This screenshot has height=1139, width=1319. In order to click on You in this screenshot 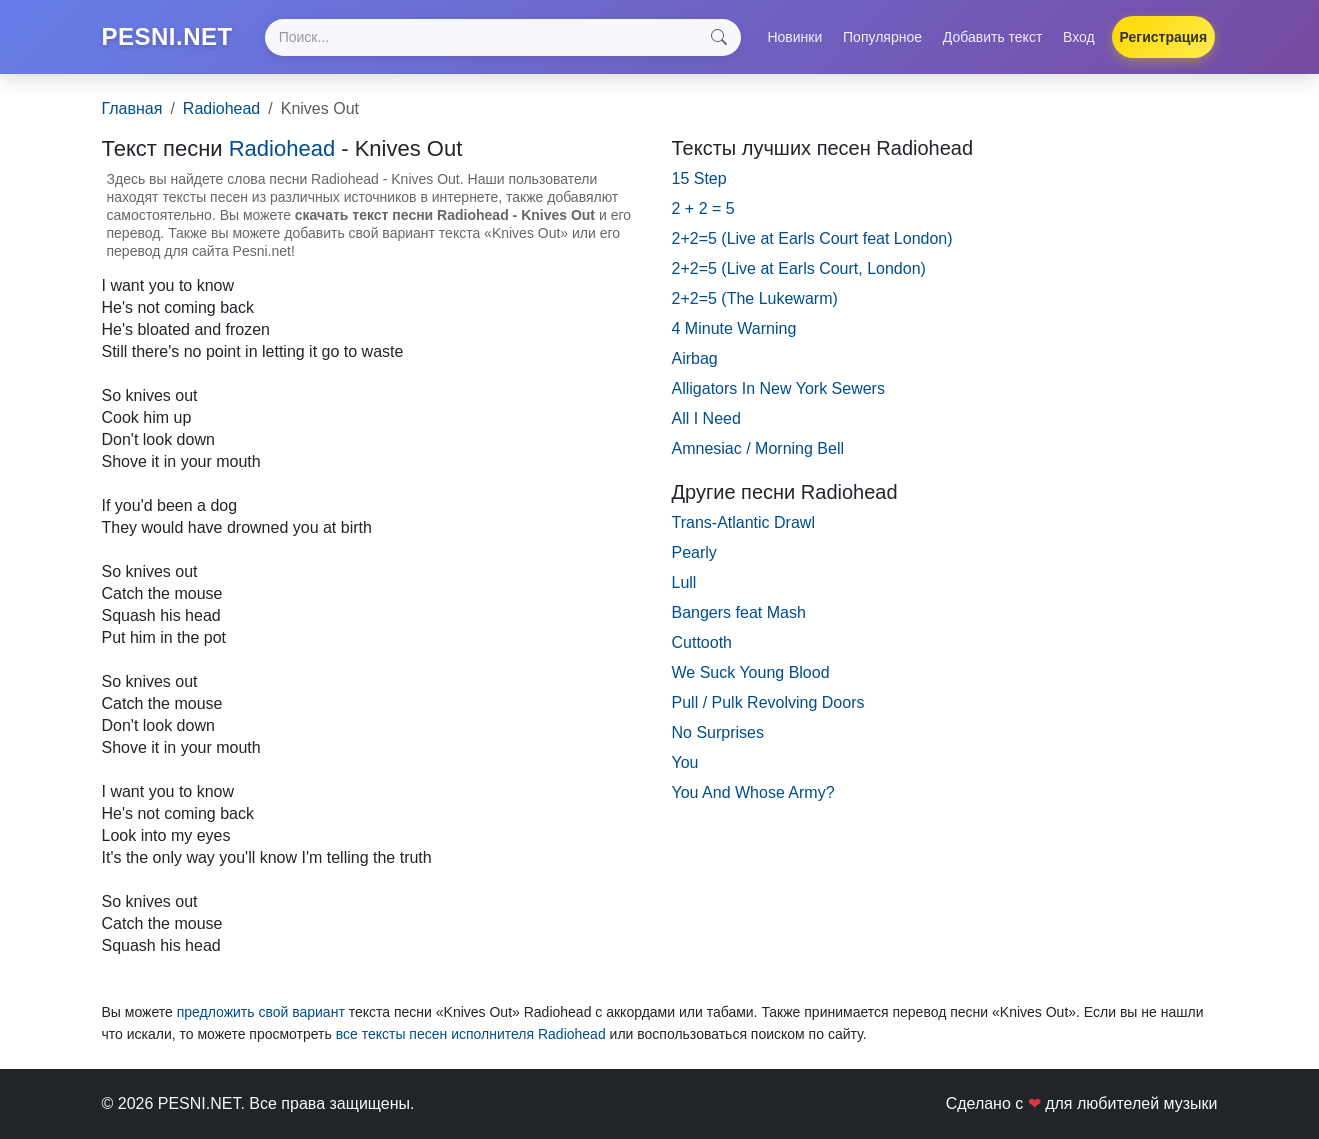, I will do `click(685, 762)`.